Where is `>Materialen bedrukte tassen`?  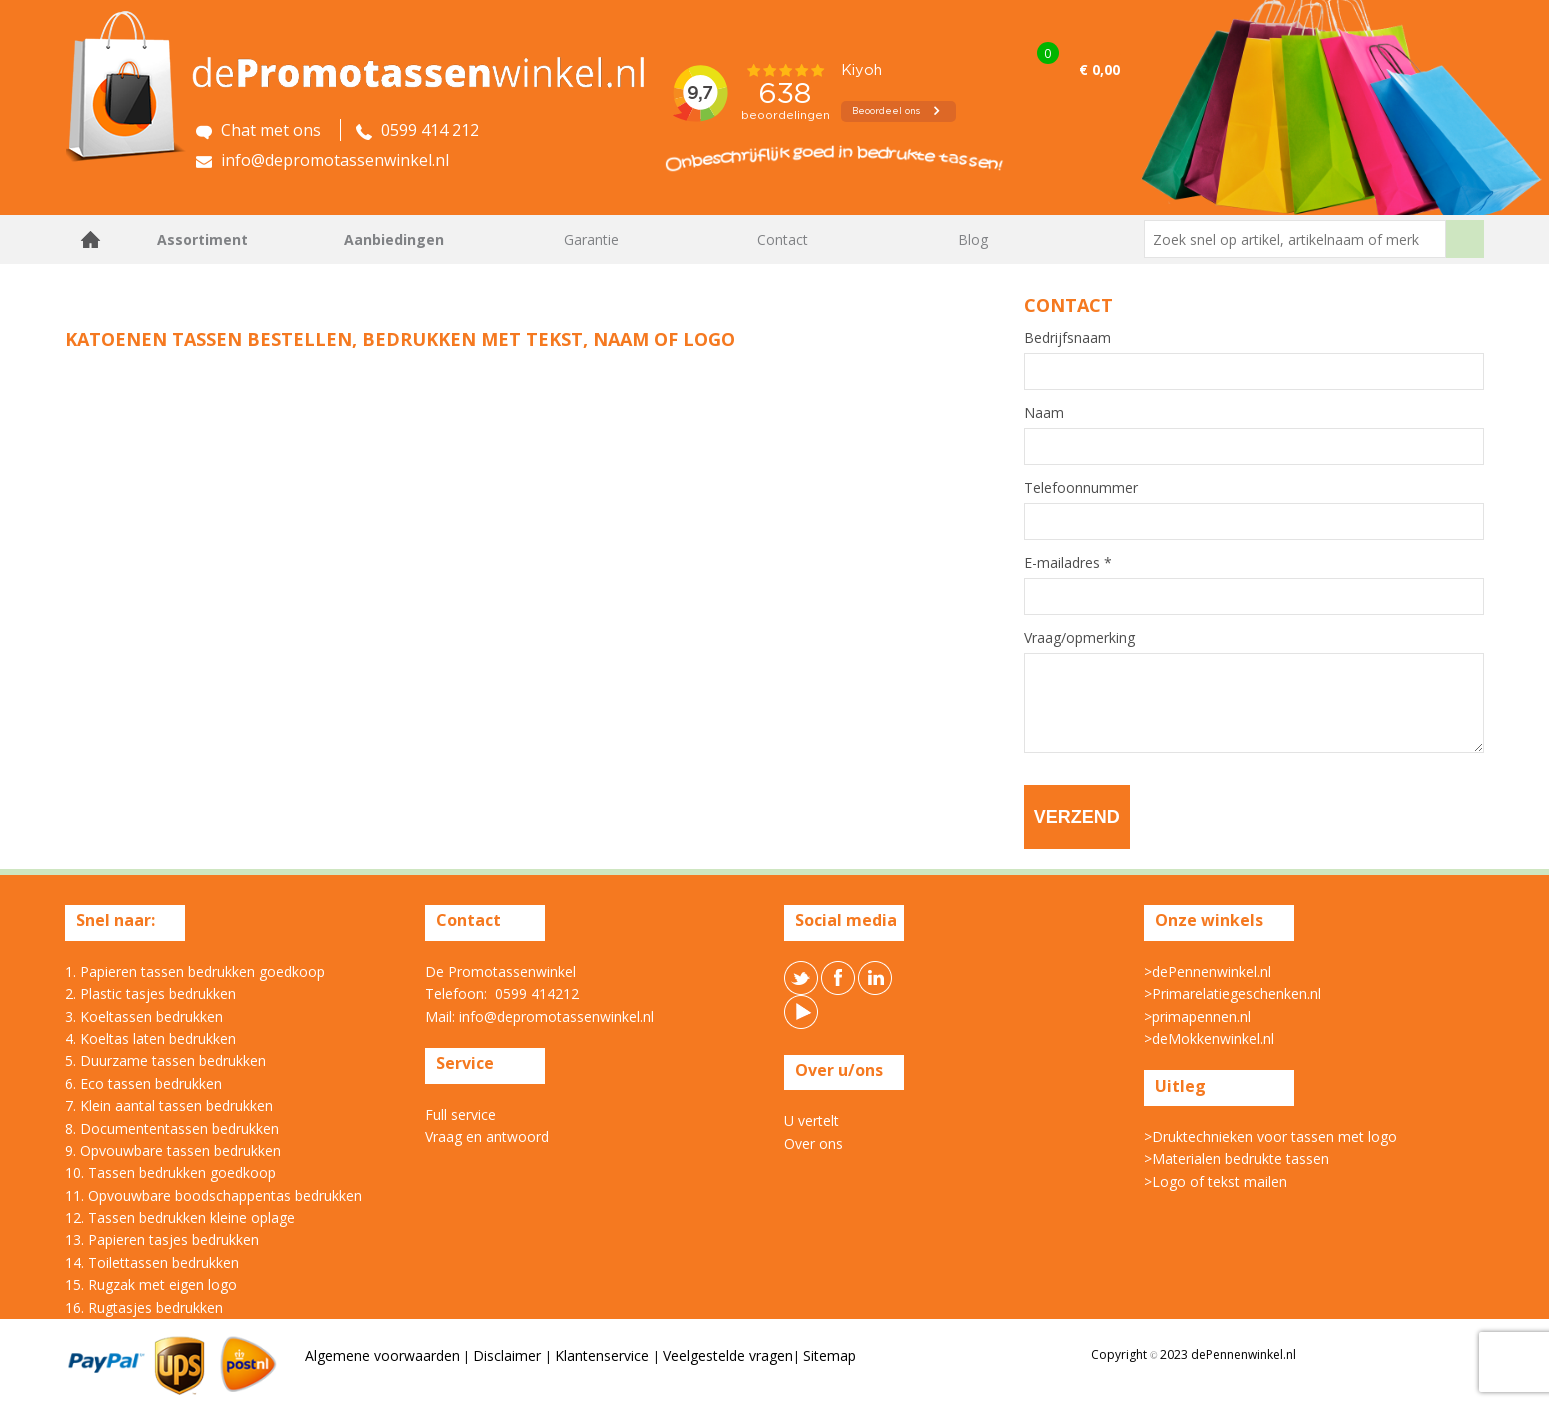
>Materialen bedrukte tassen is located at coordinates (1236, 1158).